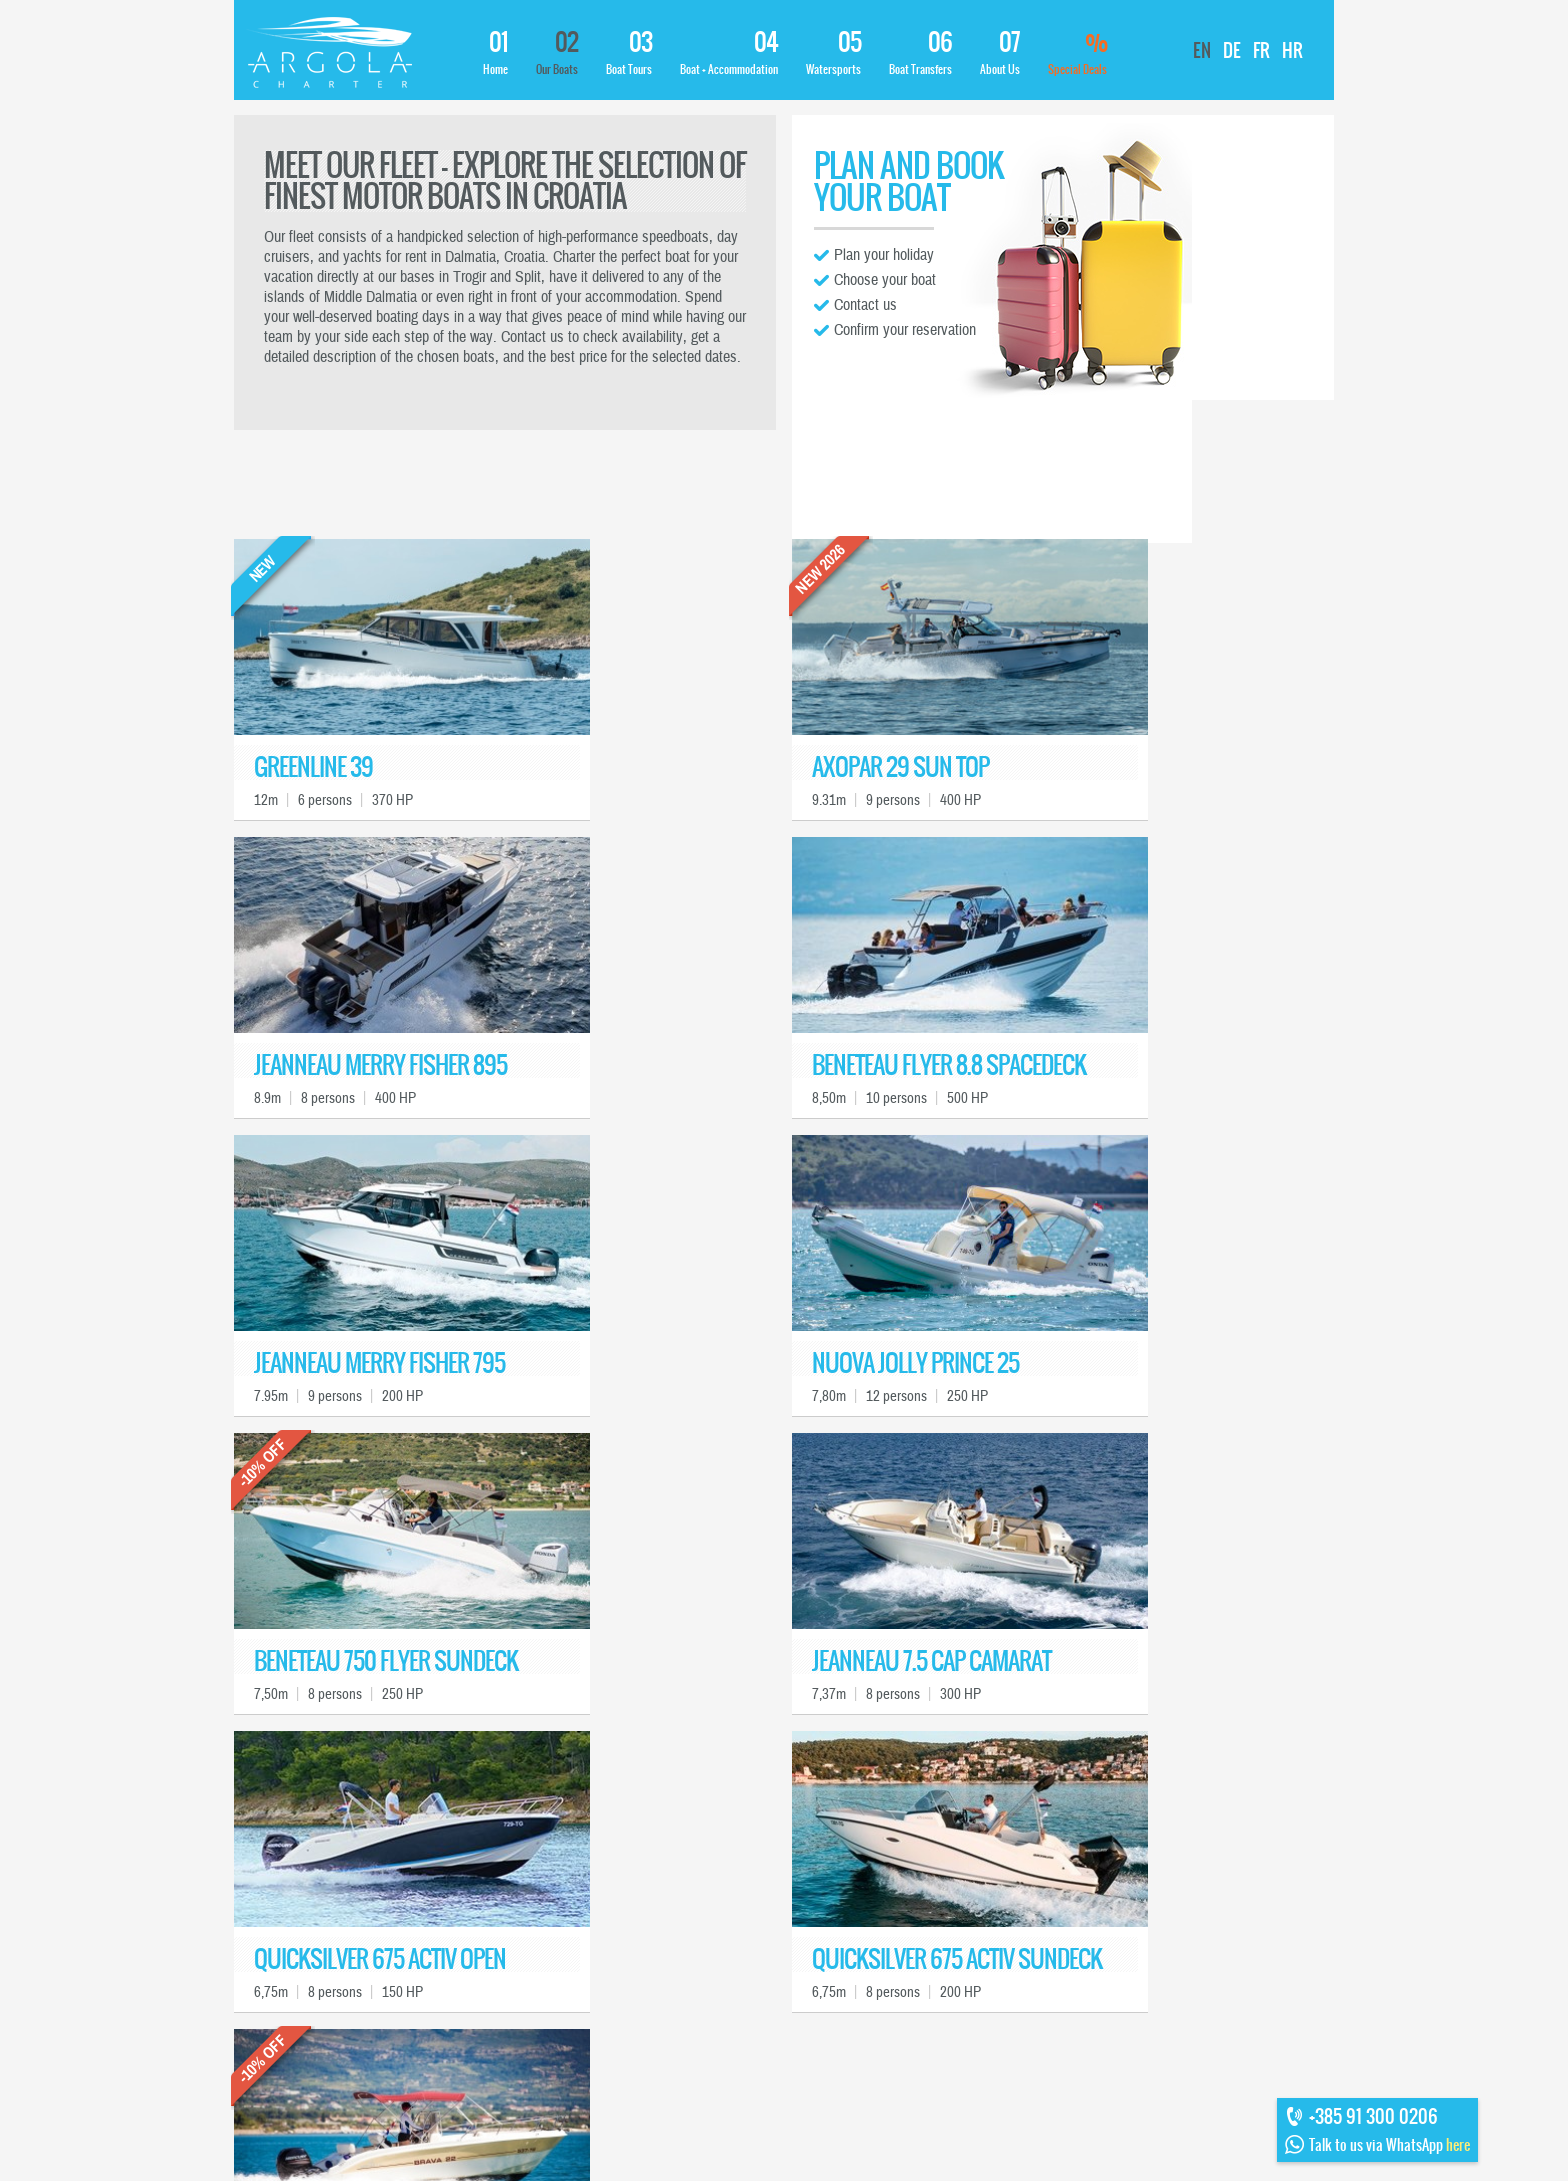 The image size is (1568, 2181). I want to click on JEANNEAU MERRY FISHER 895, so click(380, 1065).